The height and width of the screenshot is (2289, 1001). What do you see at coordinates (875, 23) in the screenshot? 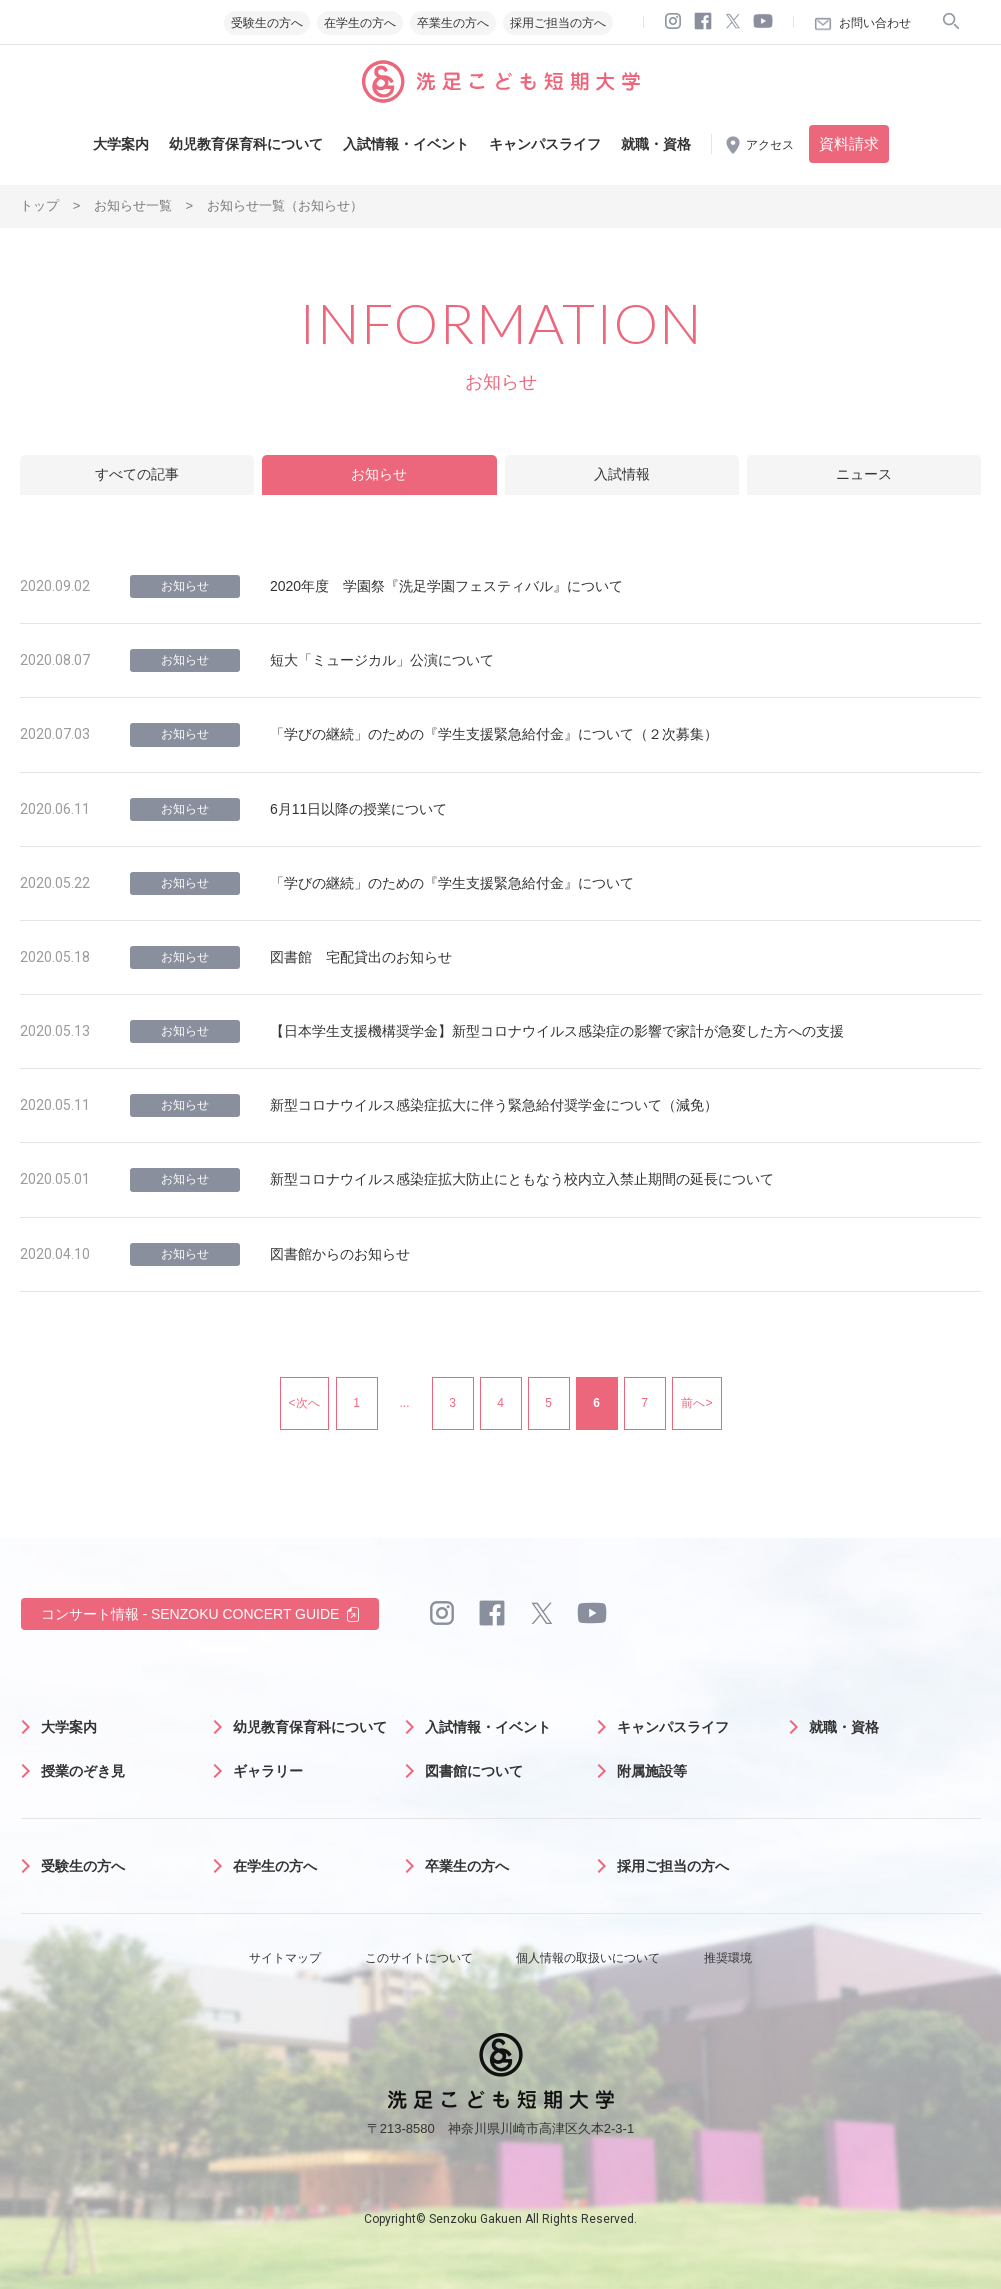
I see `お問い合わせ` at bounding box center [875, 23].